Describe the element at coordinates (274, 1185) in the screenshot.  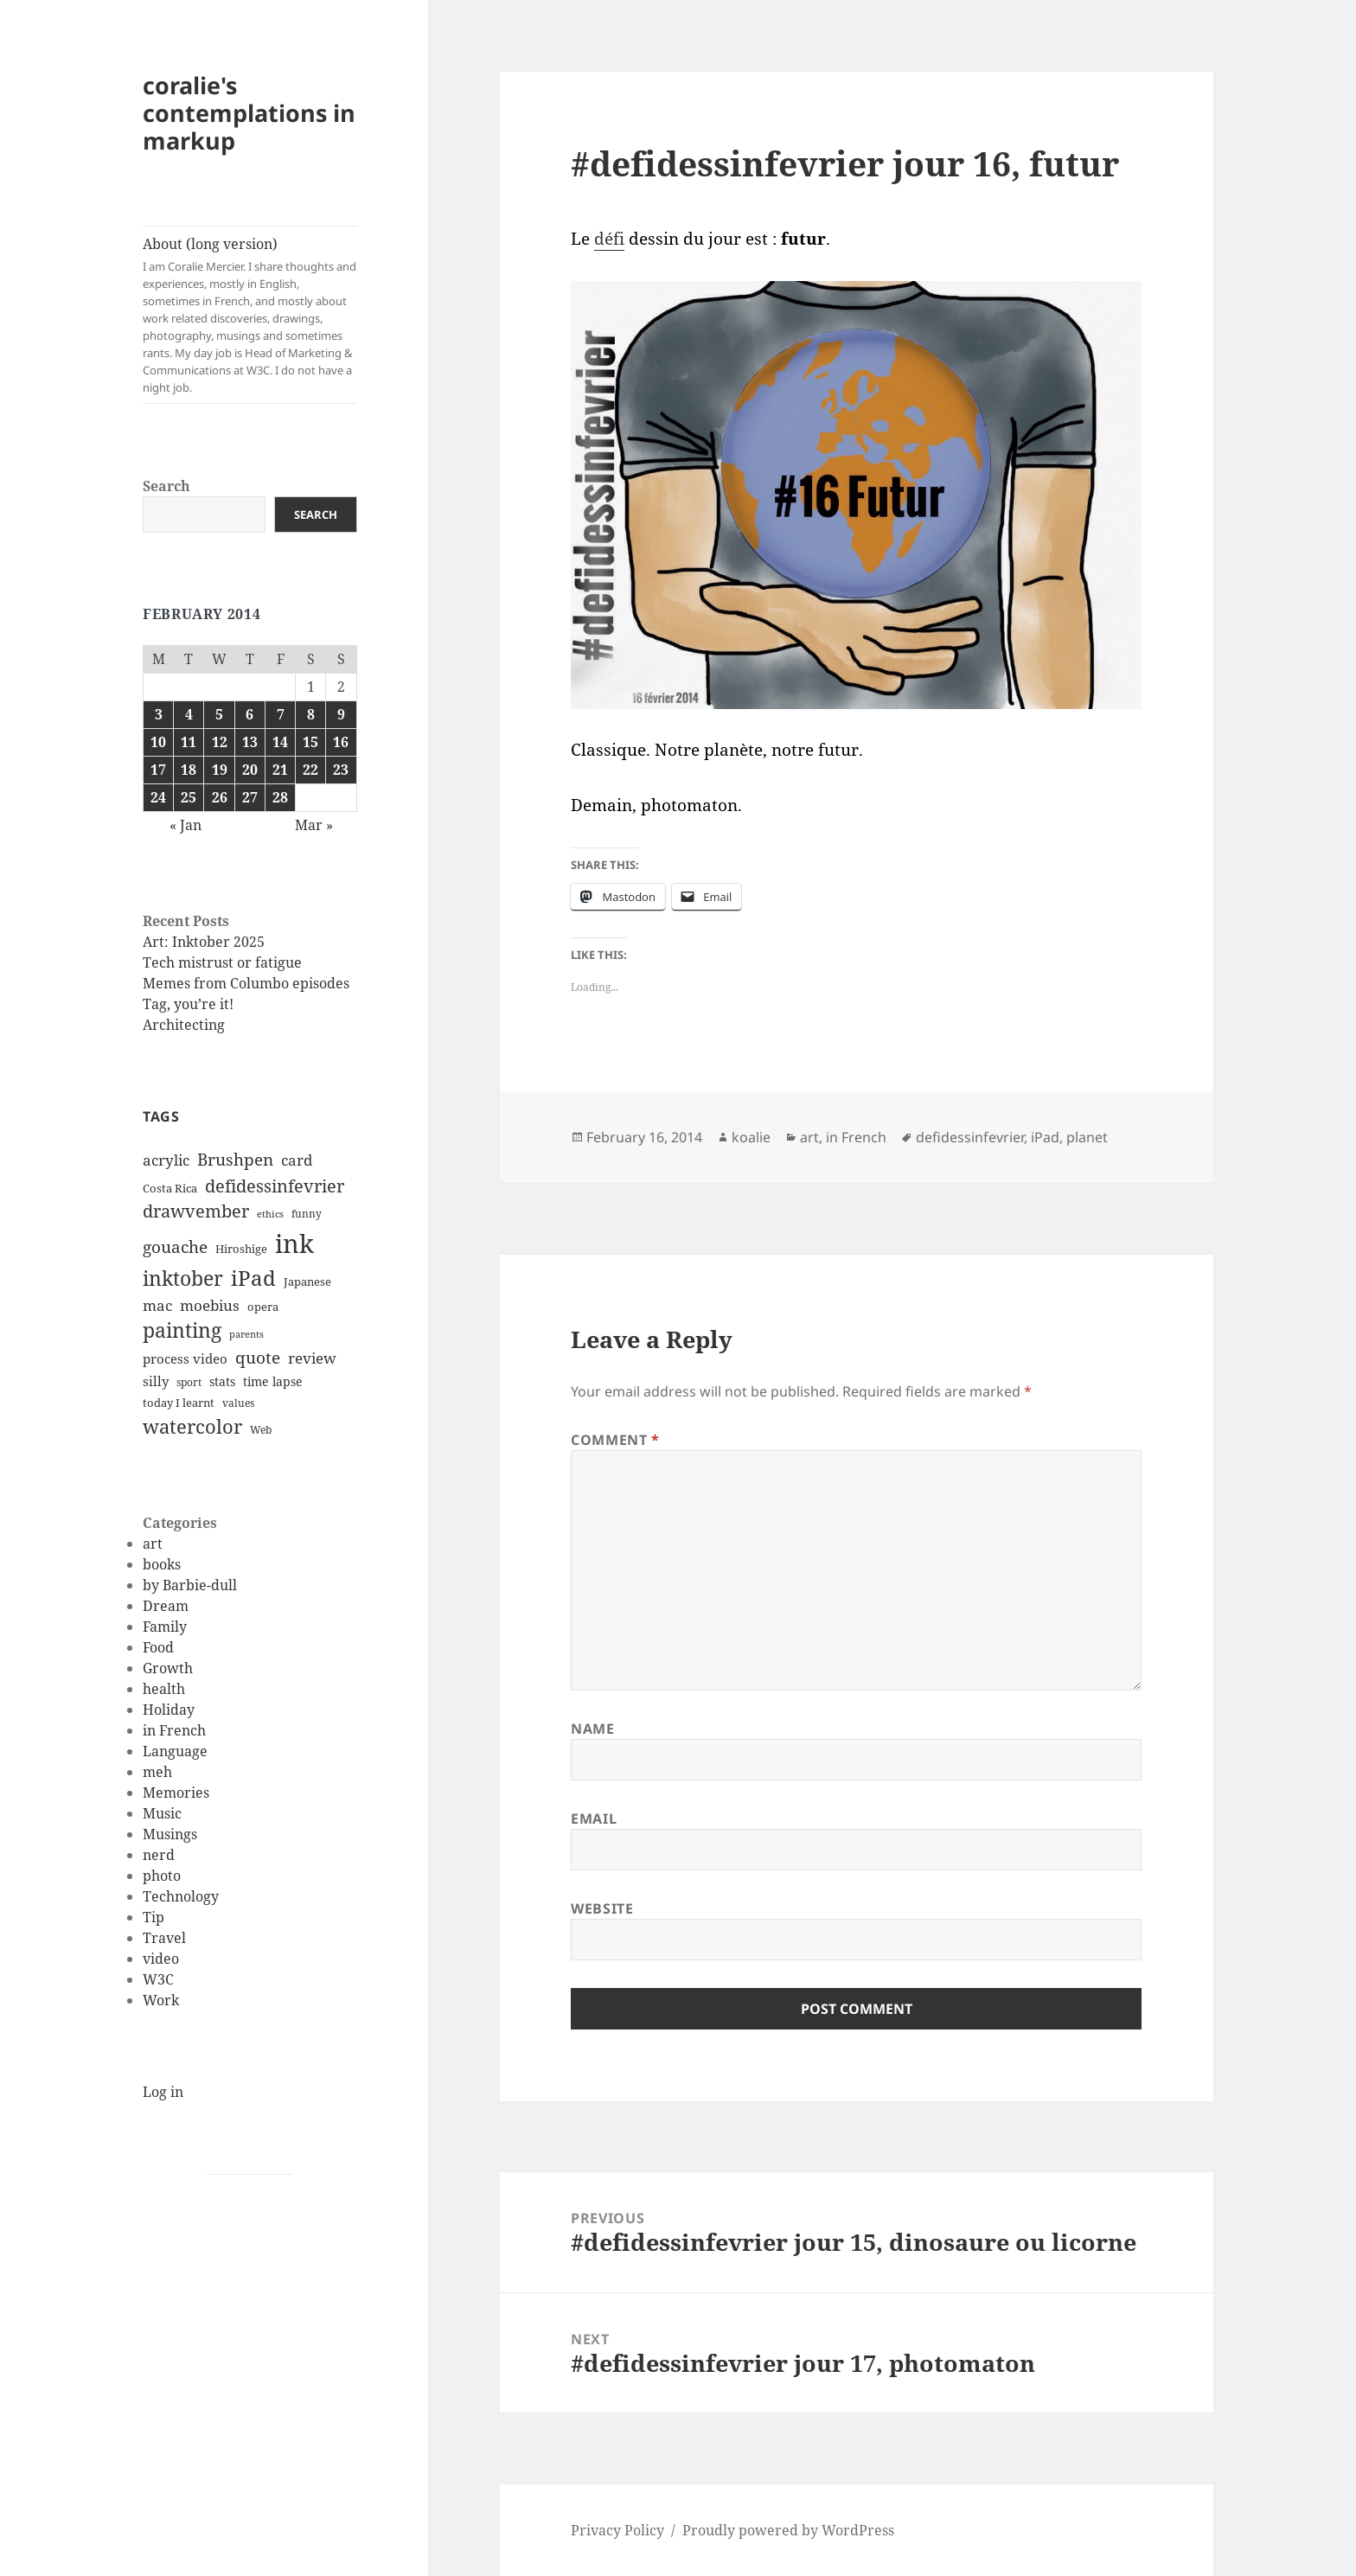
I see `defidessinfevrier [defidessinfevrier (28 items)]` at that location.